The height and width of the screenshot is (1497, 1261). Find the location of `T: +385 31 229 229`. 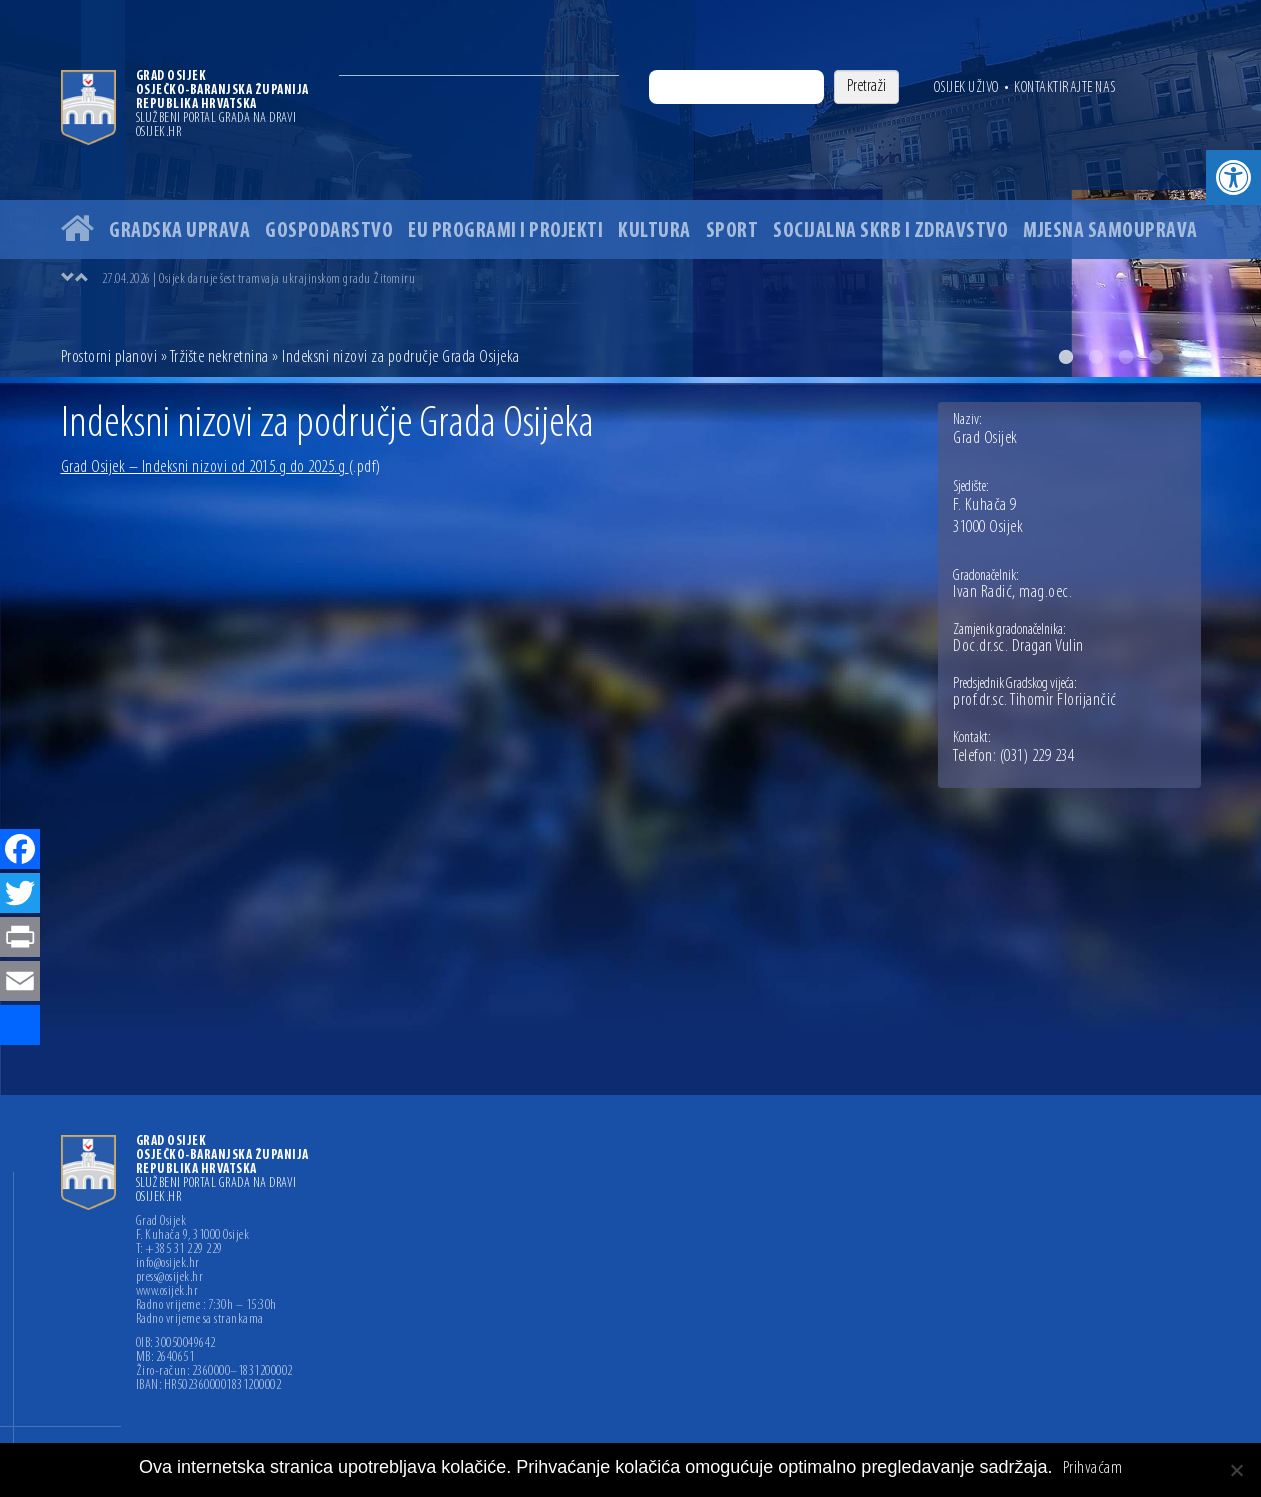

T: +385 31 229 229 is located at coordinates (179, 1250).